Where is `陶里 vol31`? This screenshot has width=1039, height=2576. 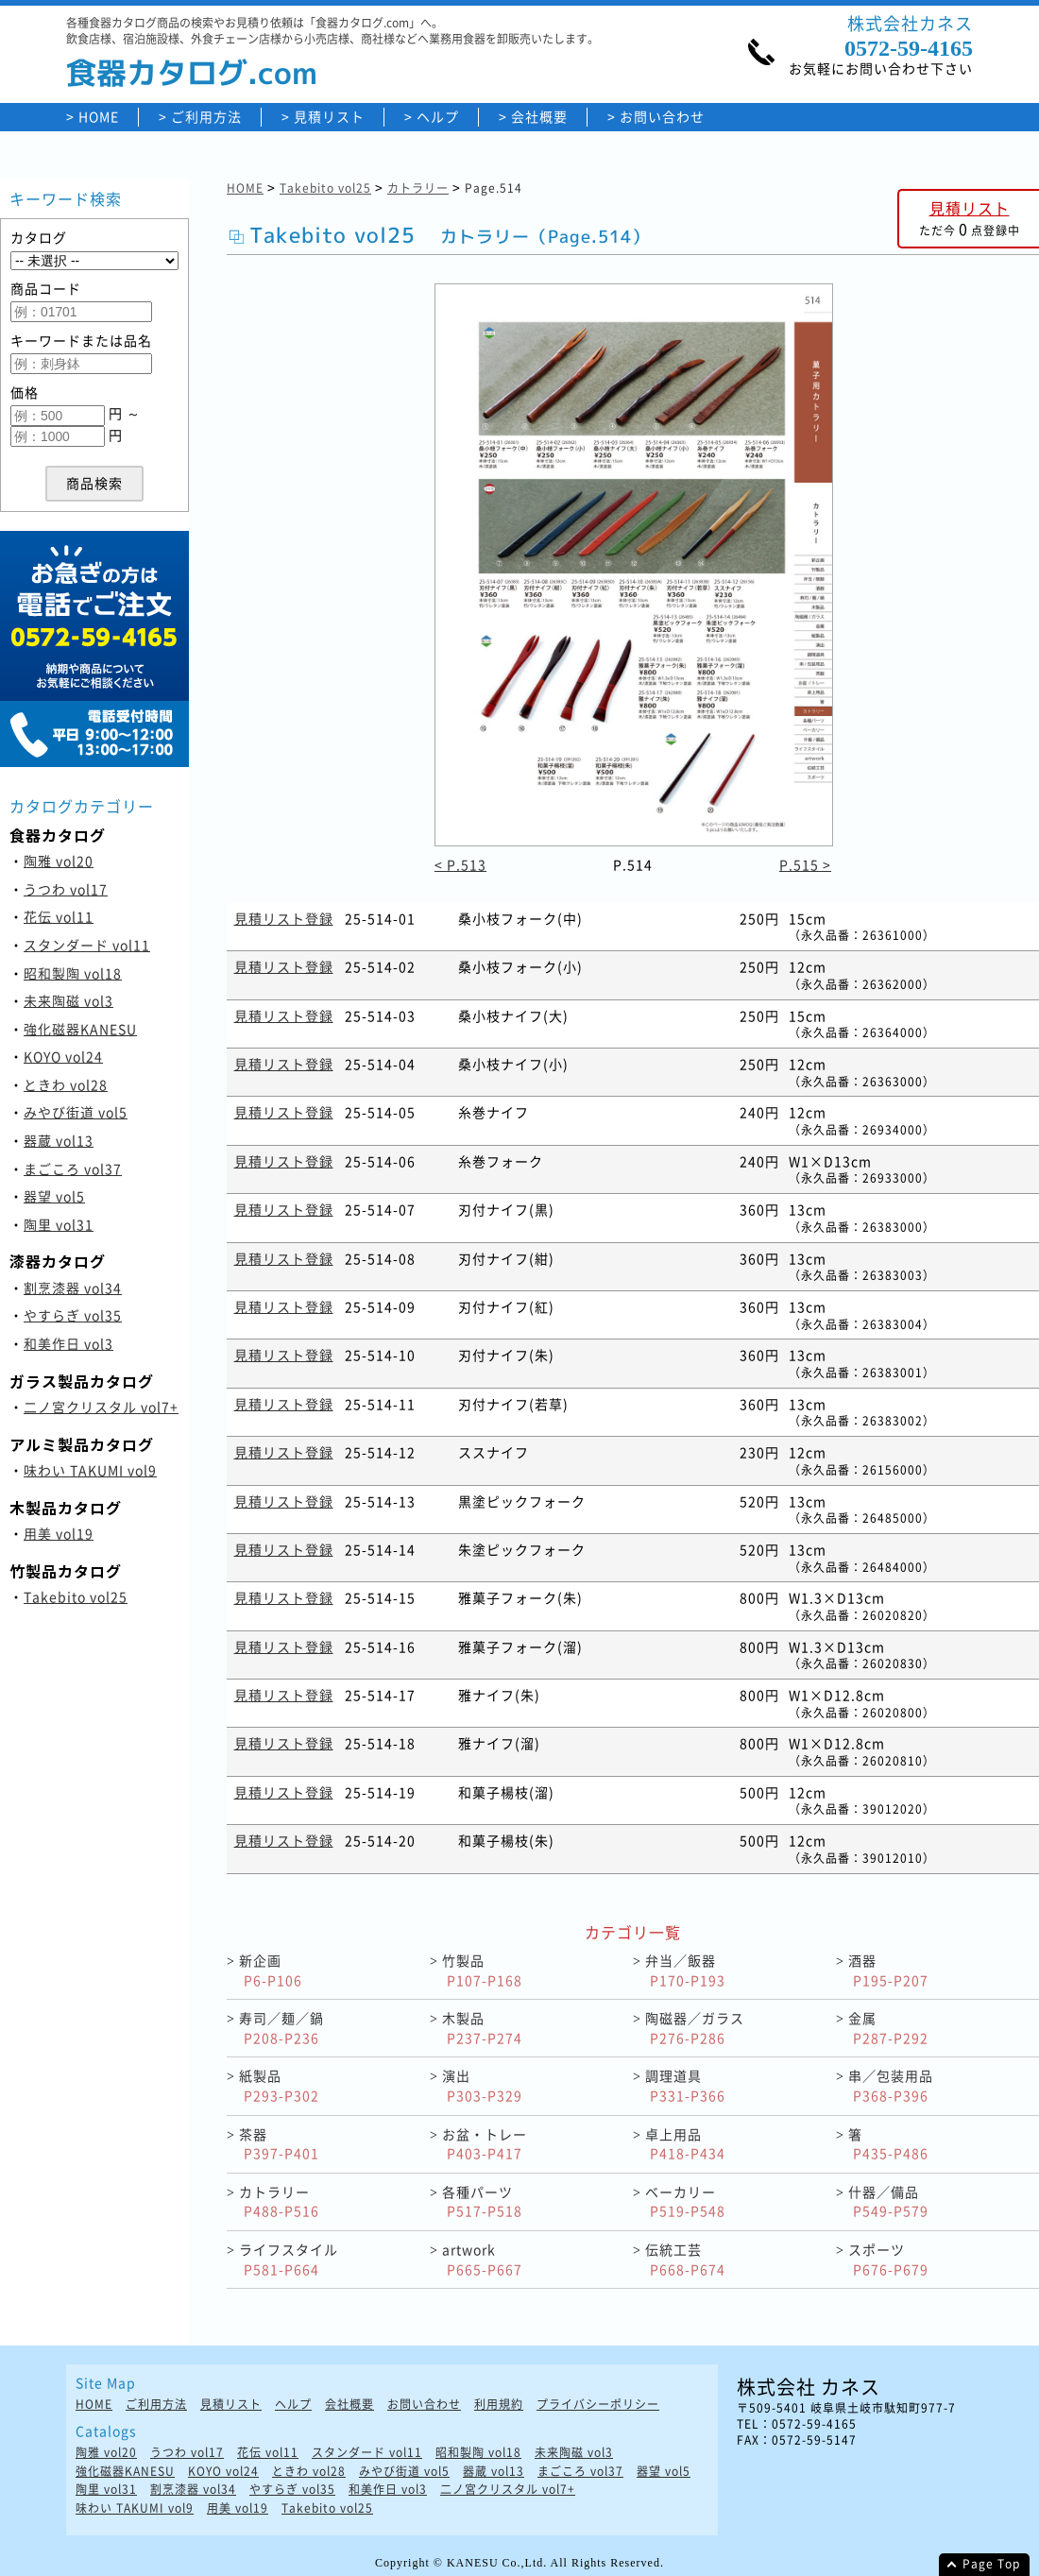 陶里 vol31 is located at coordinates (59, 1224).